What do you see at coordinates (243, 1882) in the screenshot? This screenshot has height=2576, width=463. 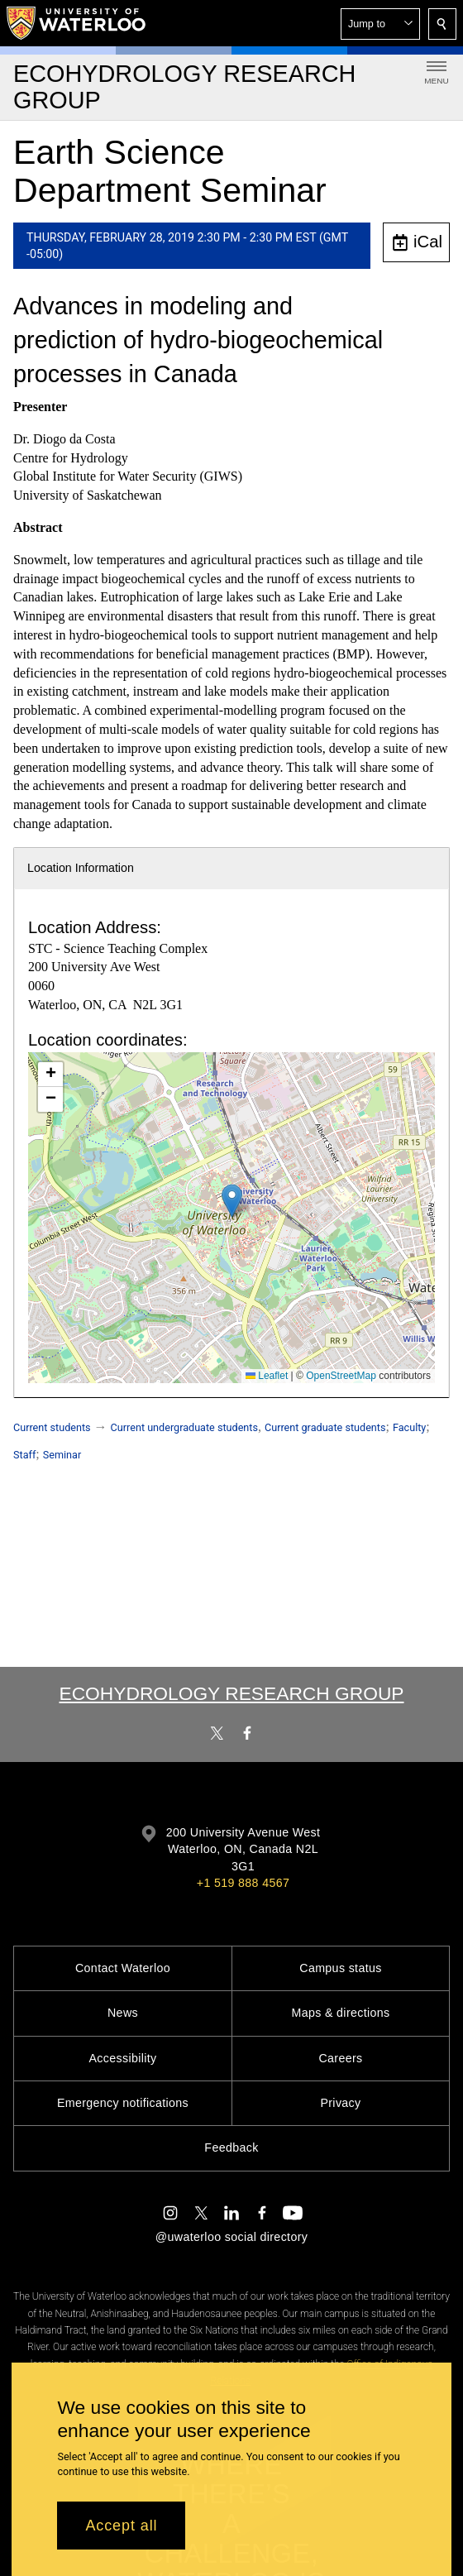 I see `+1 519 888 4567` at bounding box center [243, 1882].